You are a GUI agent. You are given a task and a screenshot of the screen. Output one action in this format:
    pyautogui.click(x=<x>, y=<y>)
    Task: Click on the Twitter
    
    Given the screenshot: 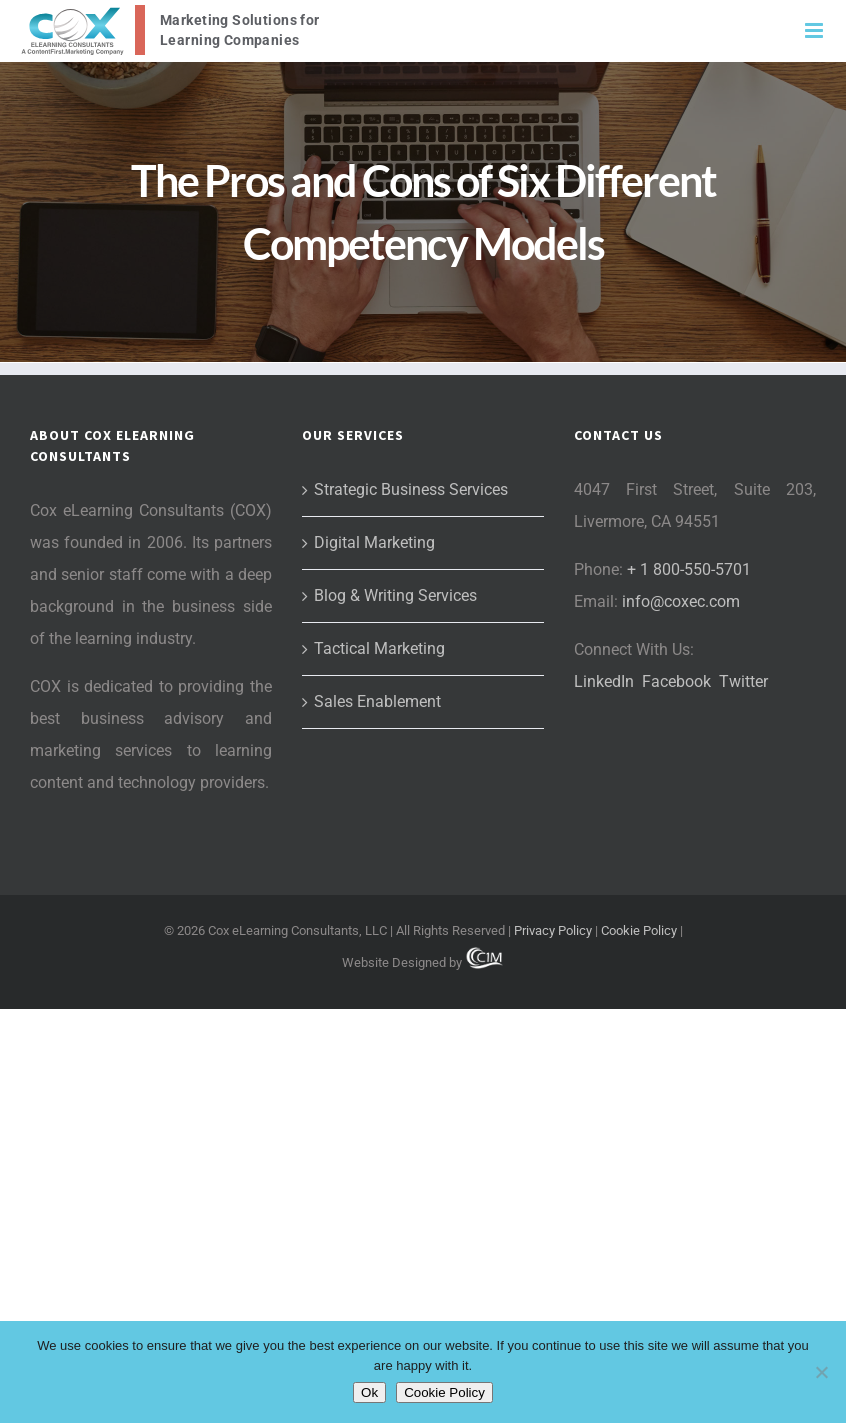 What is the action you would take?
    pyautogui.click(x=743, y=681)
    